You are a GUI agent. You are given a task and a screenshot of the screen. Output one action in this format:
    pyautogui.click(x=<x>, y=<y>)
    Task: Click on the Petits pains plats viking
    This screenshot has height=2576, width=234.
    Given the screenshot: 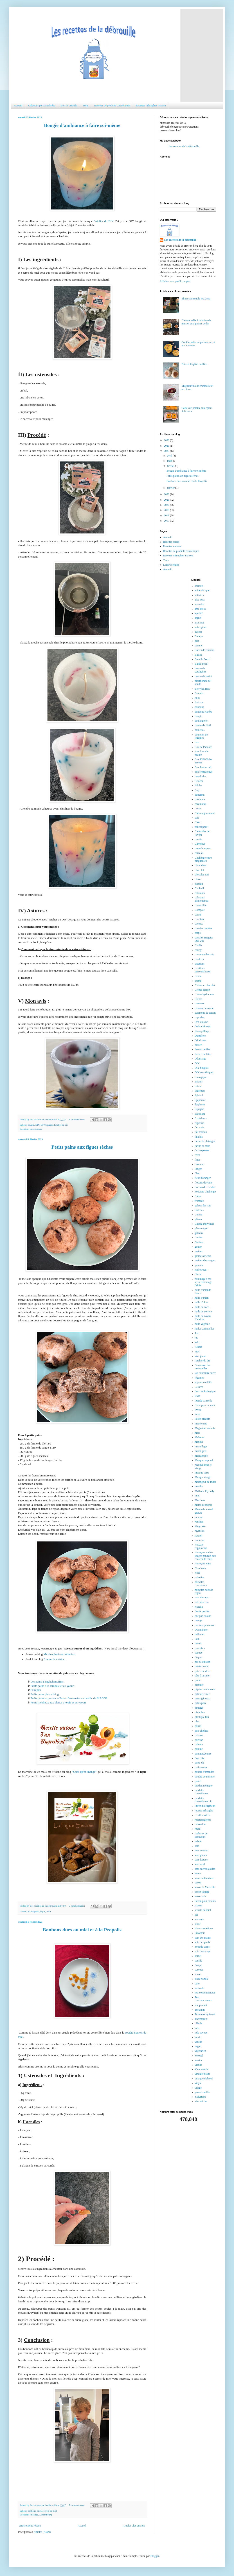 What is the action you would take?
    pyautogui.click(x=44, y=1694)
    